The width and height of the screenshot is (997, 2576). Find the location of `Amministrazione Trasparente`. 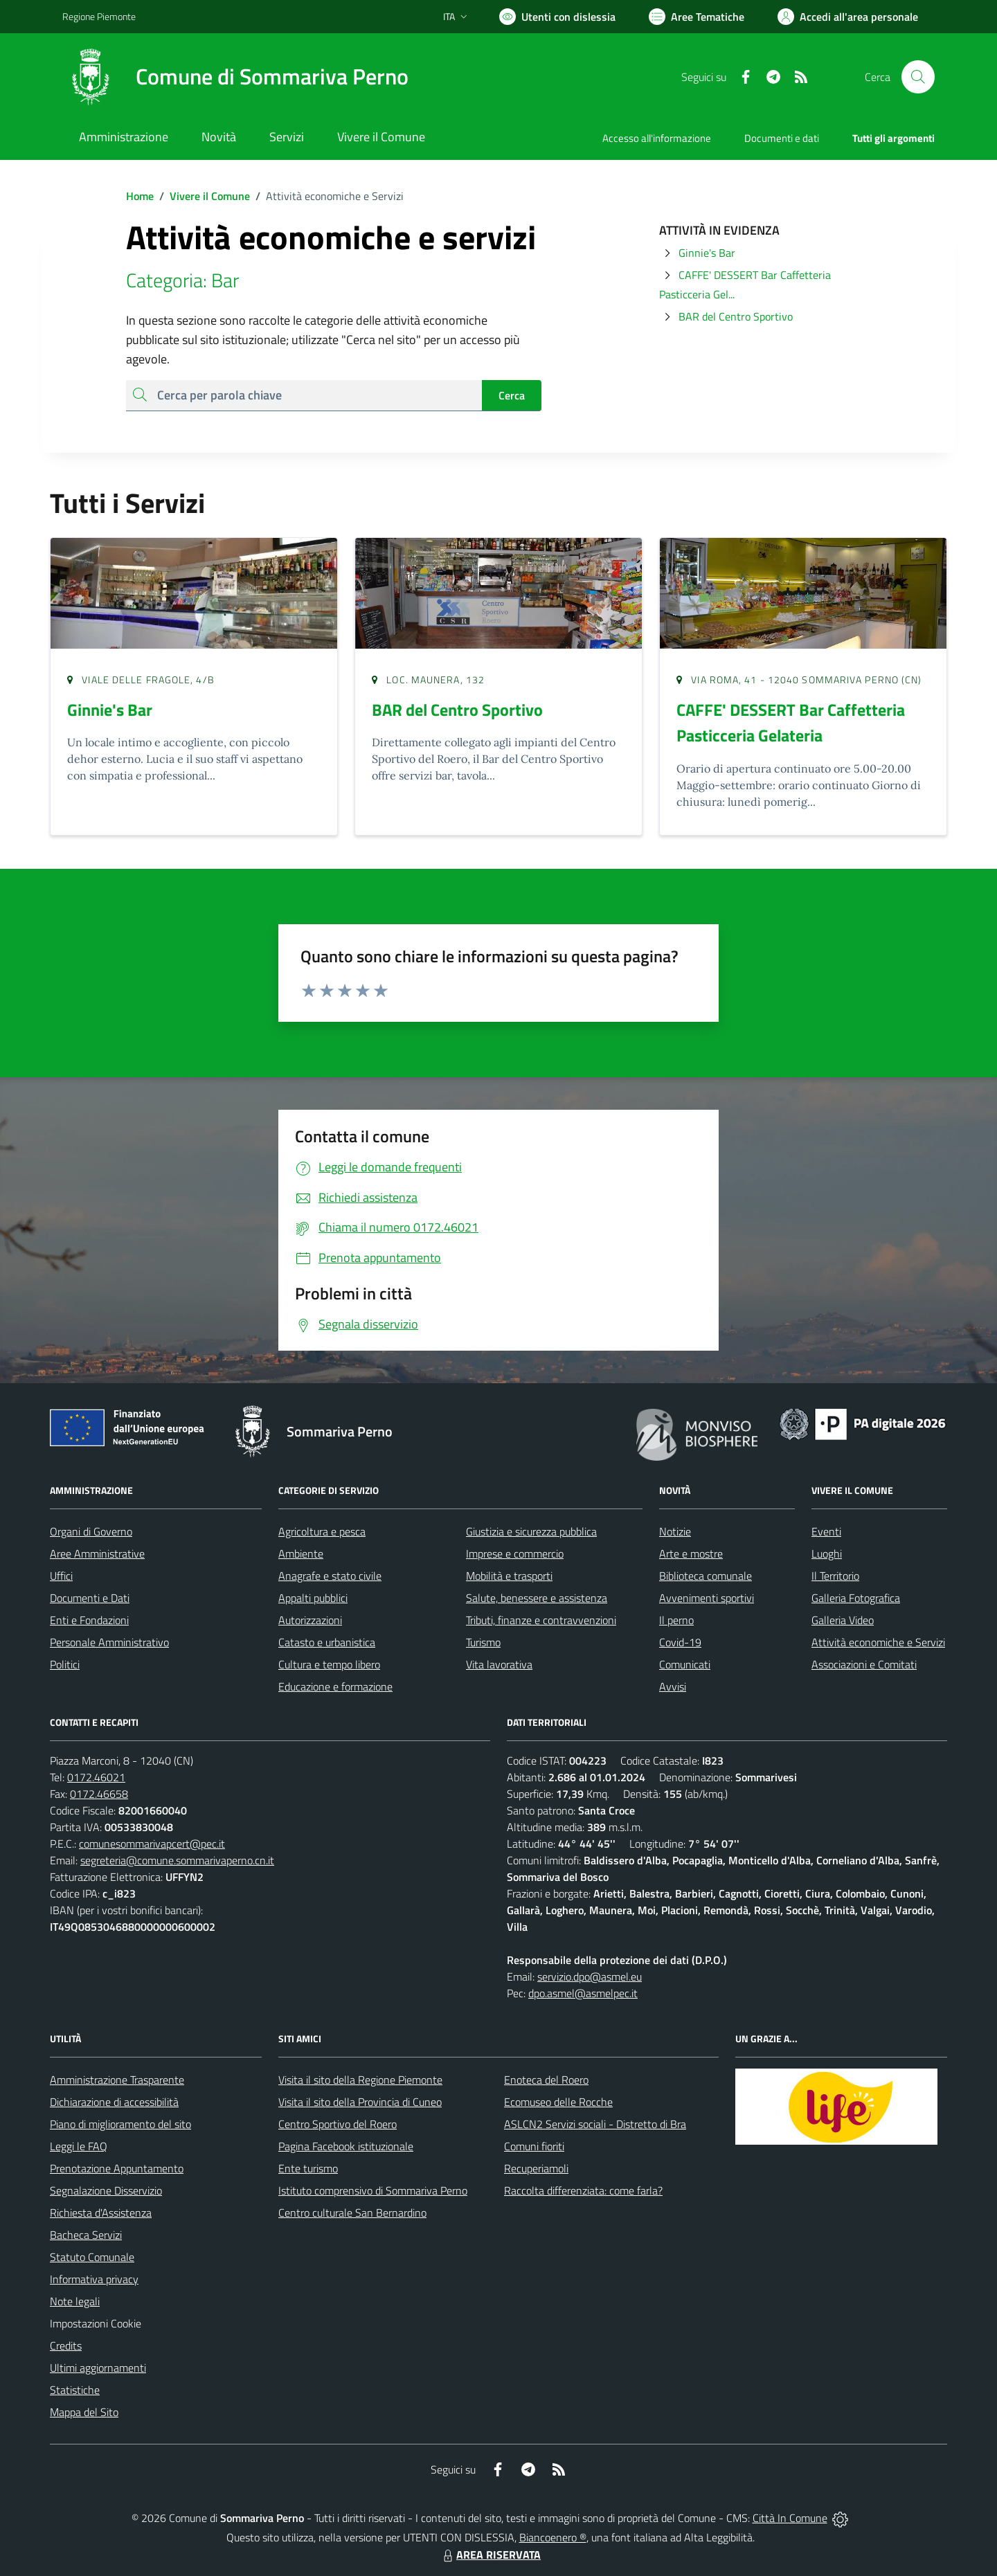

Amministrazione Trasparente is located at coordinates (117, 2079).